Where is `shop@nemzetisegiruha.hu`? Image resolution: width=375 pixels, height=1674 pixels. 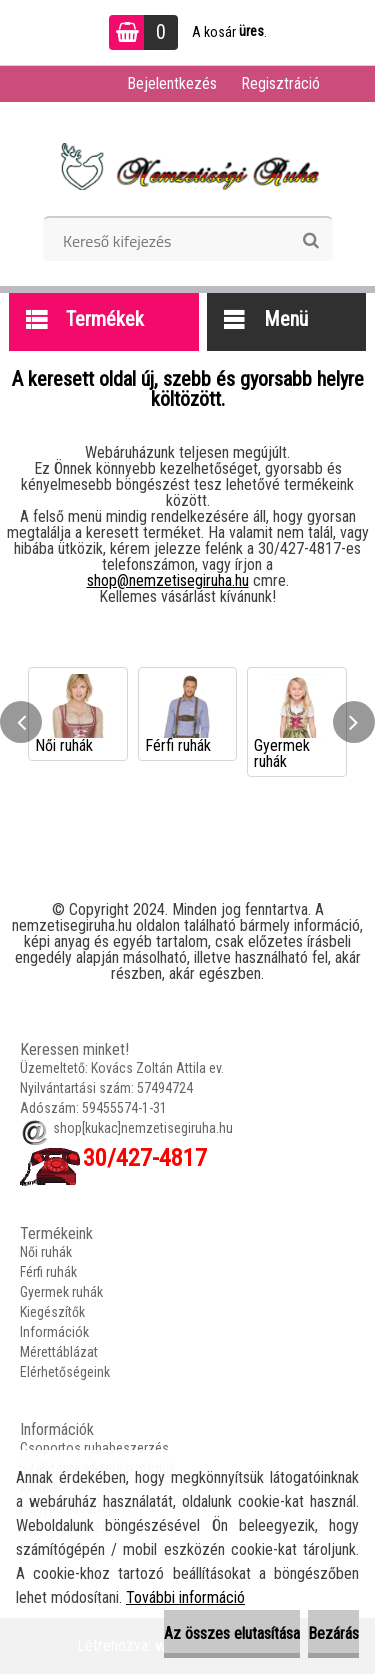 shop@nemzetisegiruha.hu is located at coordinates (168, 580).